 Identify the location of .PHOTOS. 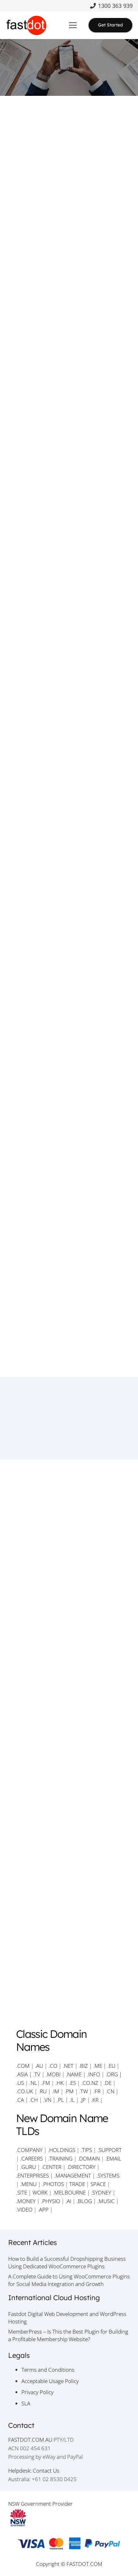
(53, 2184).